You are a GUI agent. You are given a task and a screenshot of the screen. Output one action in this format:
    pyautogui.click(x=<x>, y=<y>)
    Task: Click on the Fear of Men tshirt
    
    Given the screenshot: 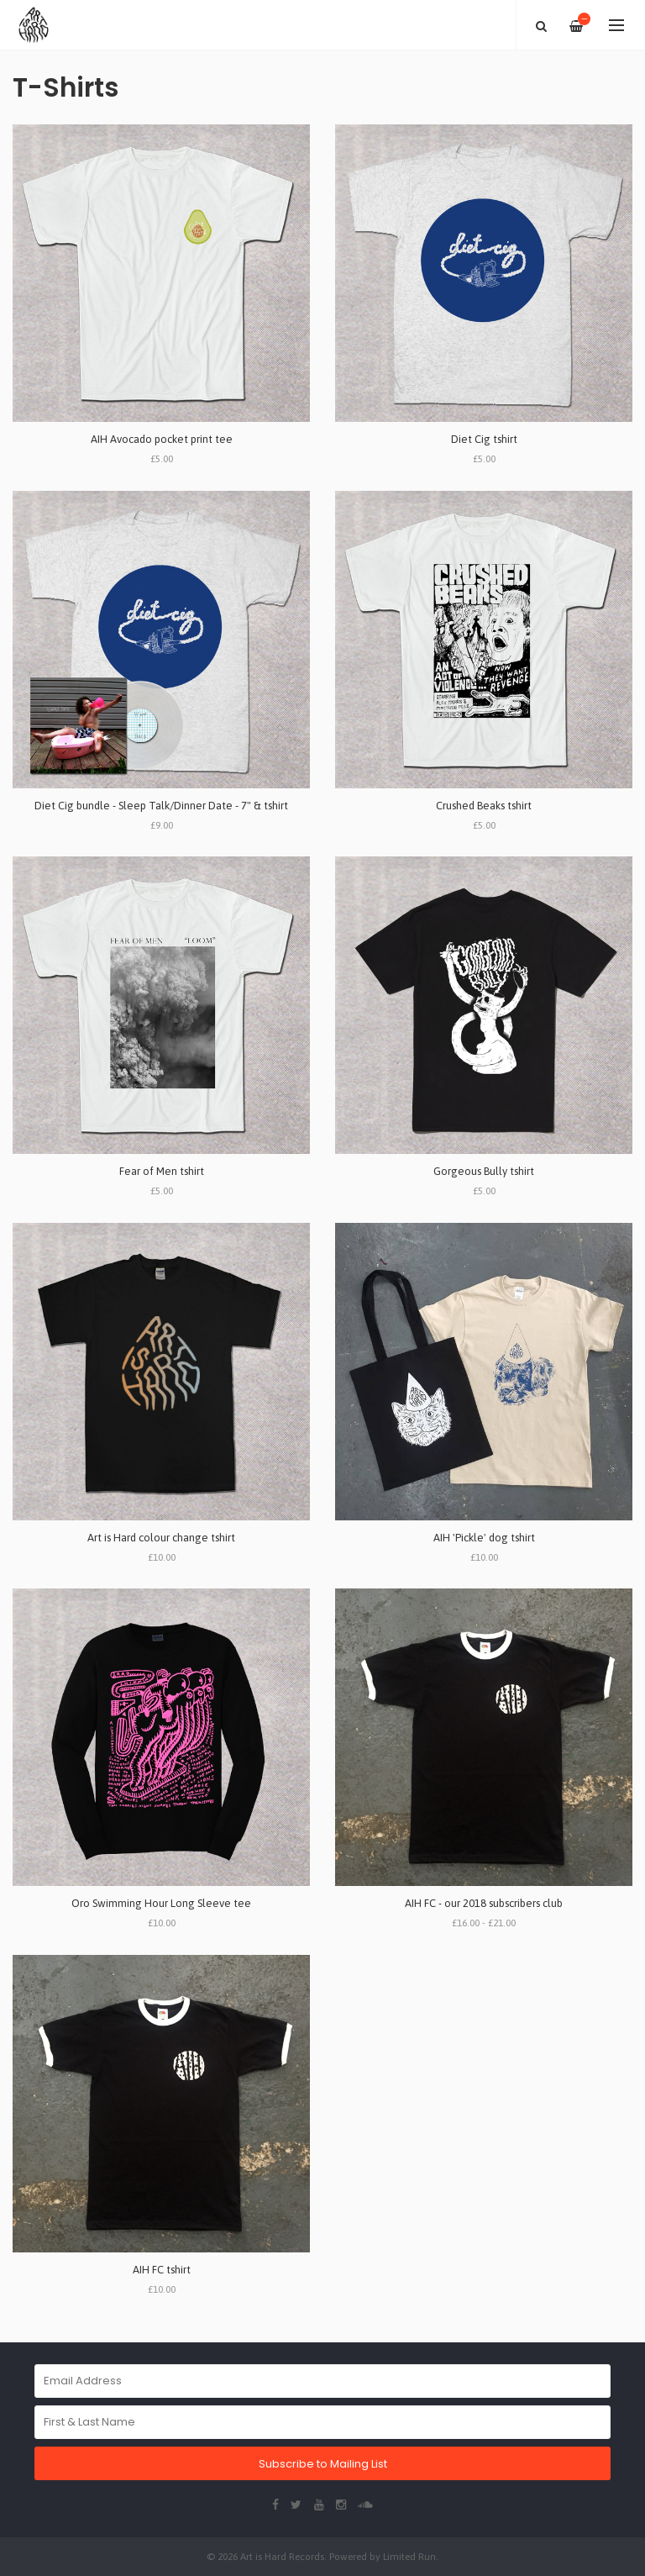 What is the action you would take?
    pyautogui.click(x=161, y=1171)
    